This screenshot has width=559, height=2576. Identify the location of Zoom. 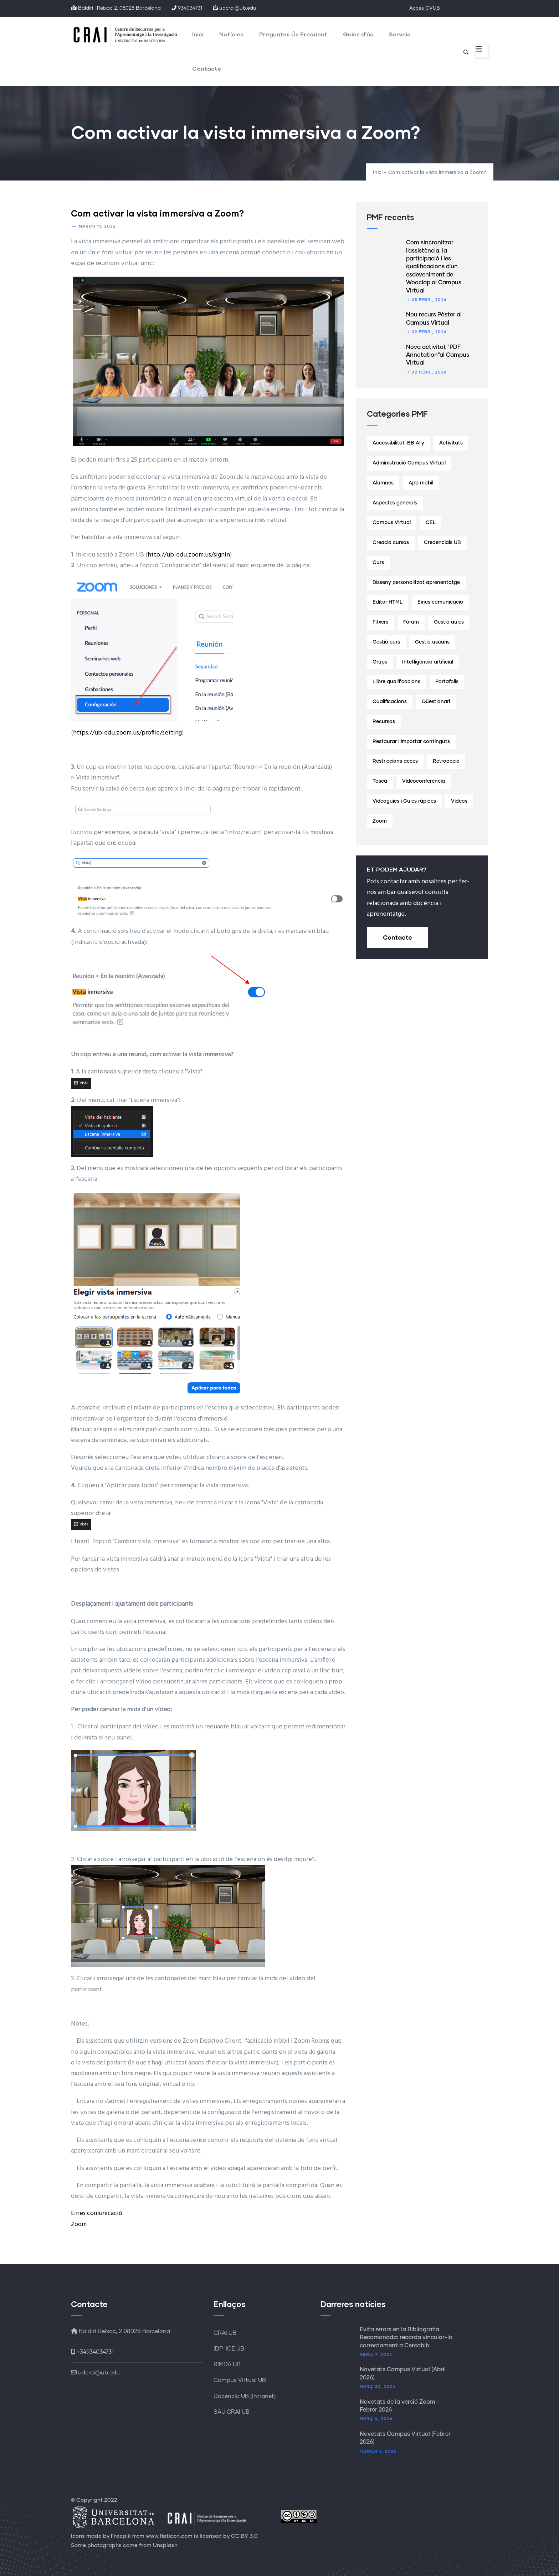
(79, 2224).